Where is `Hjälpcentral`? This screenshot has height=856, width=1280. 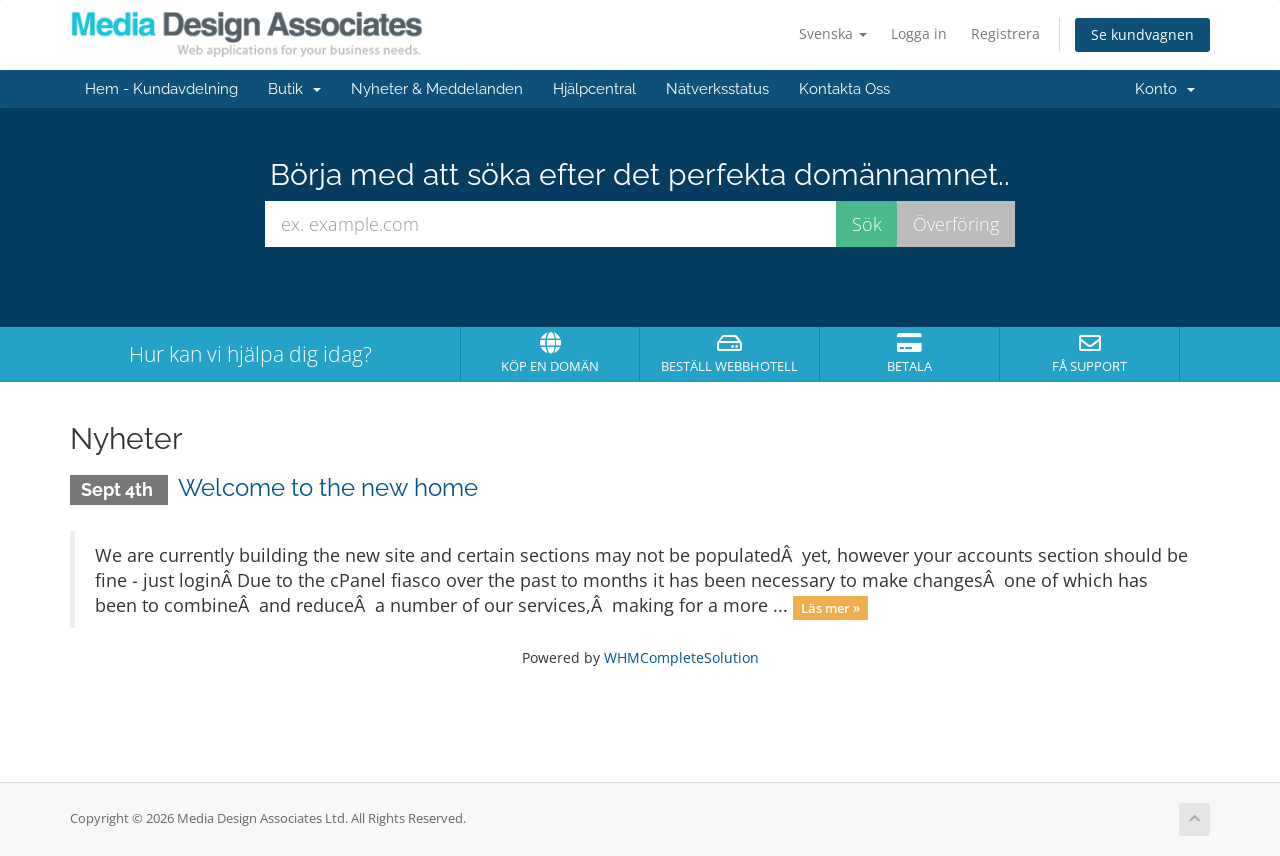
Hjälpcentral is located at coordinates (594, 89).